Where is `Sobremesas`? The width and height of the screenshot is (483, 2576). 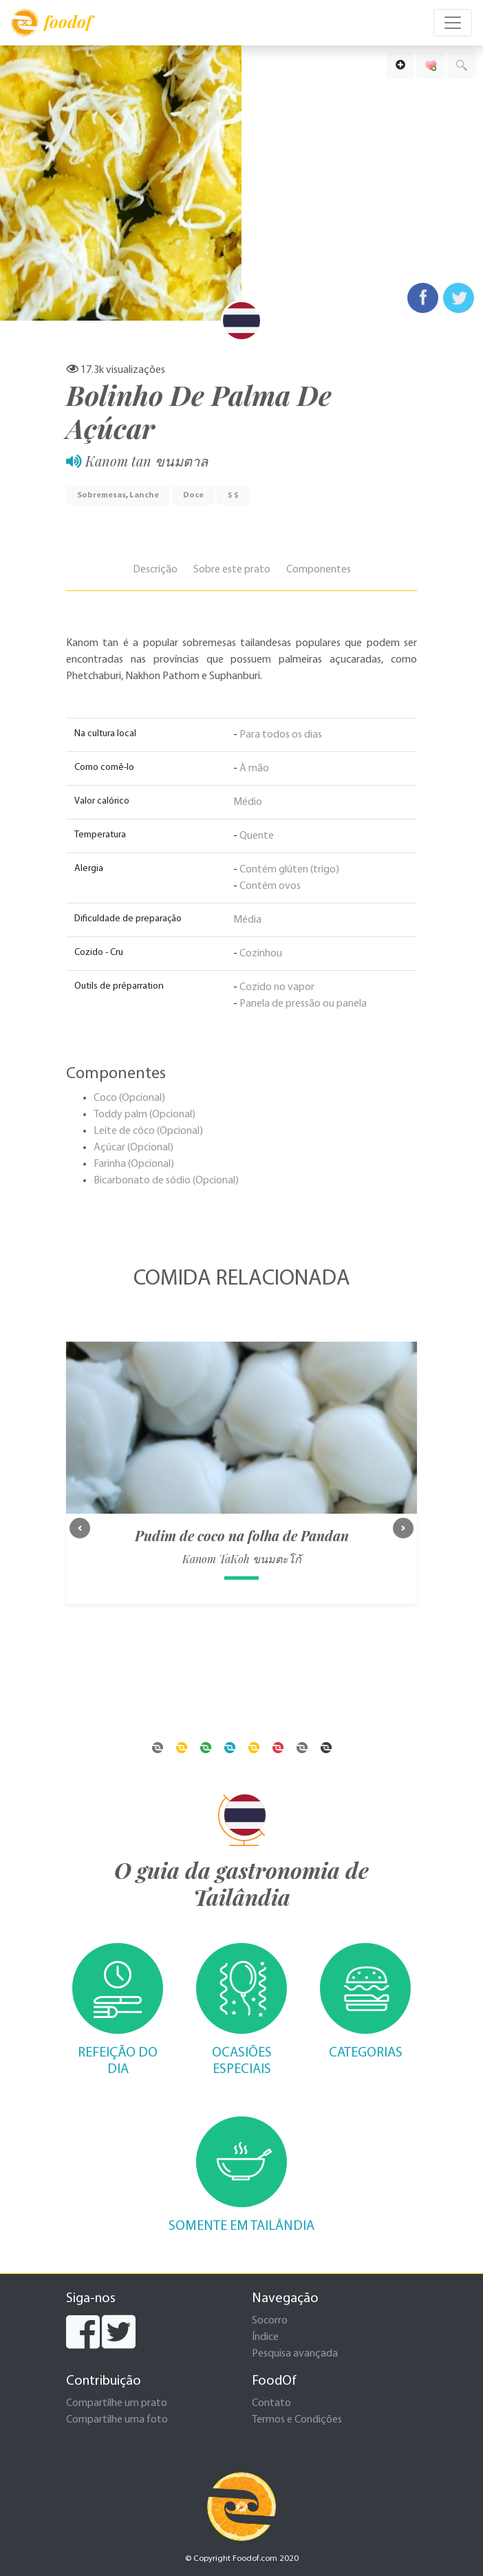
Sobremesas is located at coordinates (101, 495).